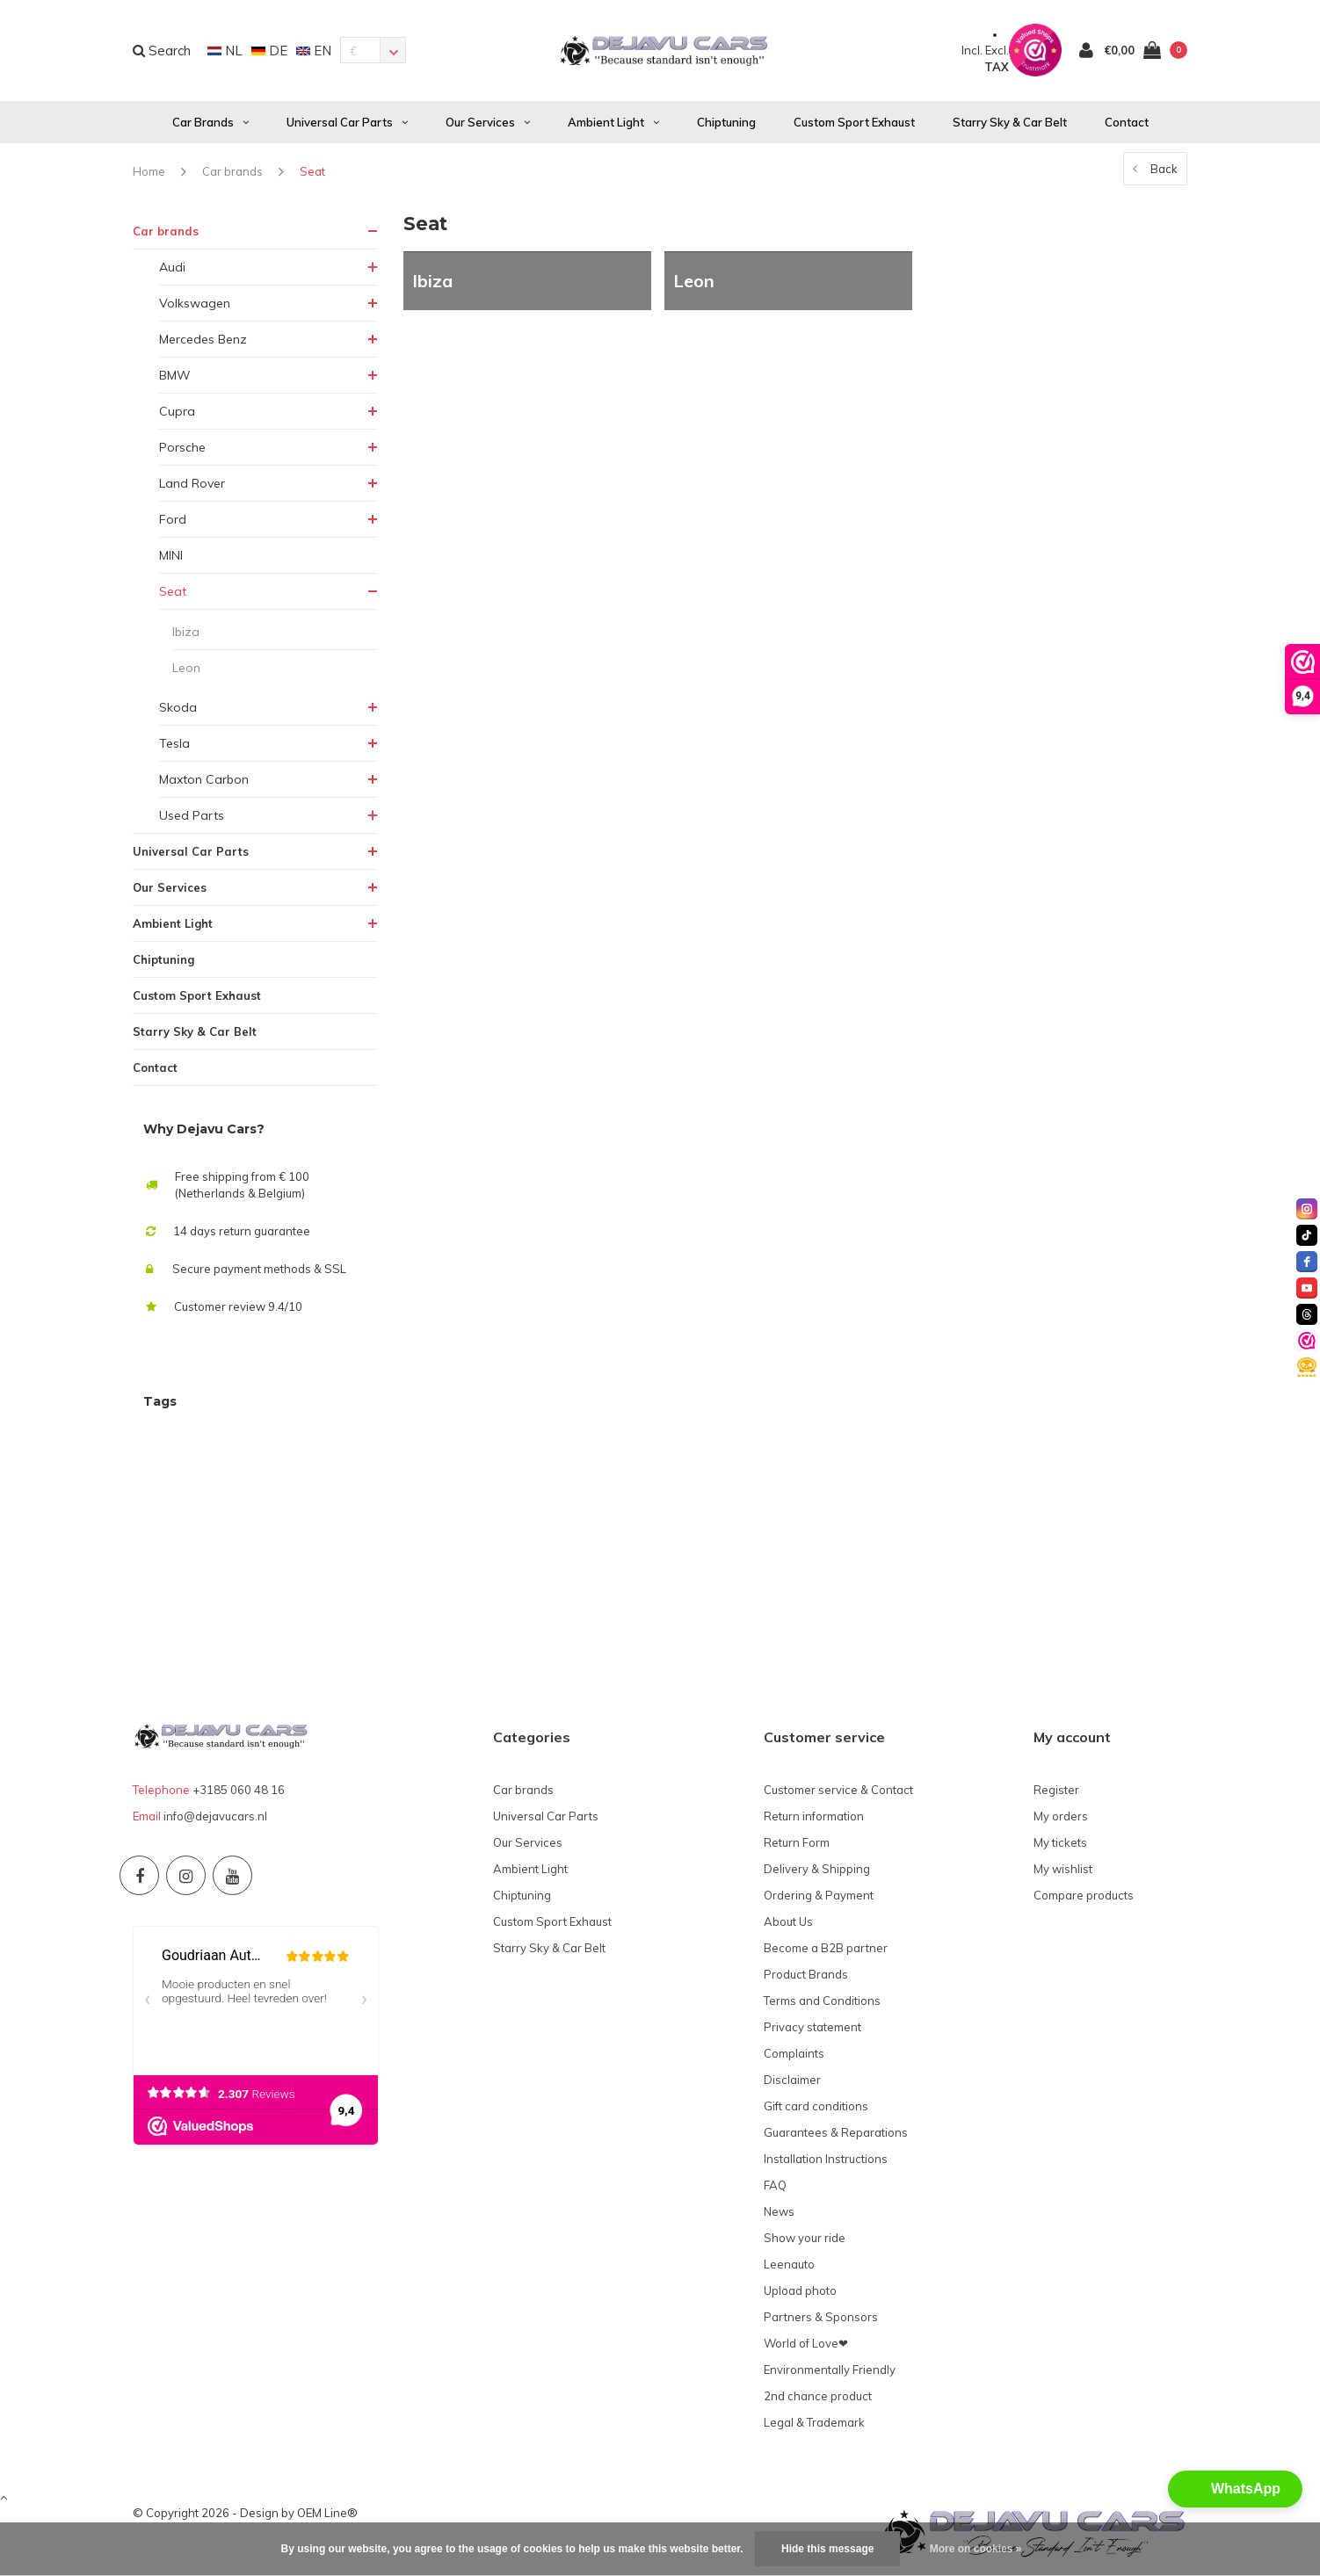 The image size is (1320, 2576). I want to click on OEM Line®, so click(327, 2518).